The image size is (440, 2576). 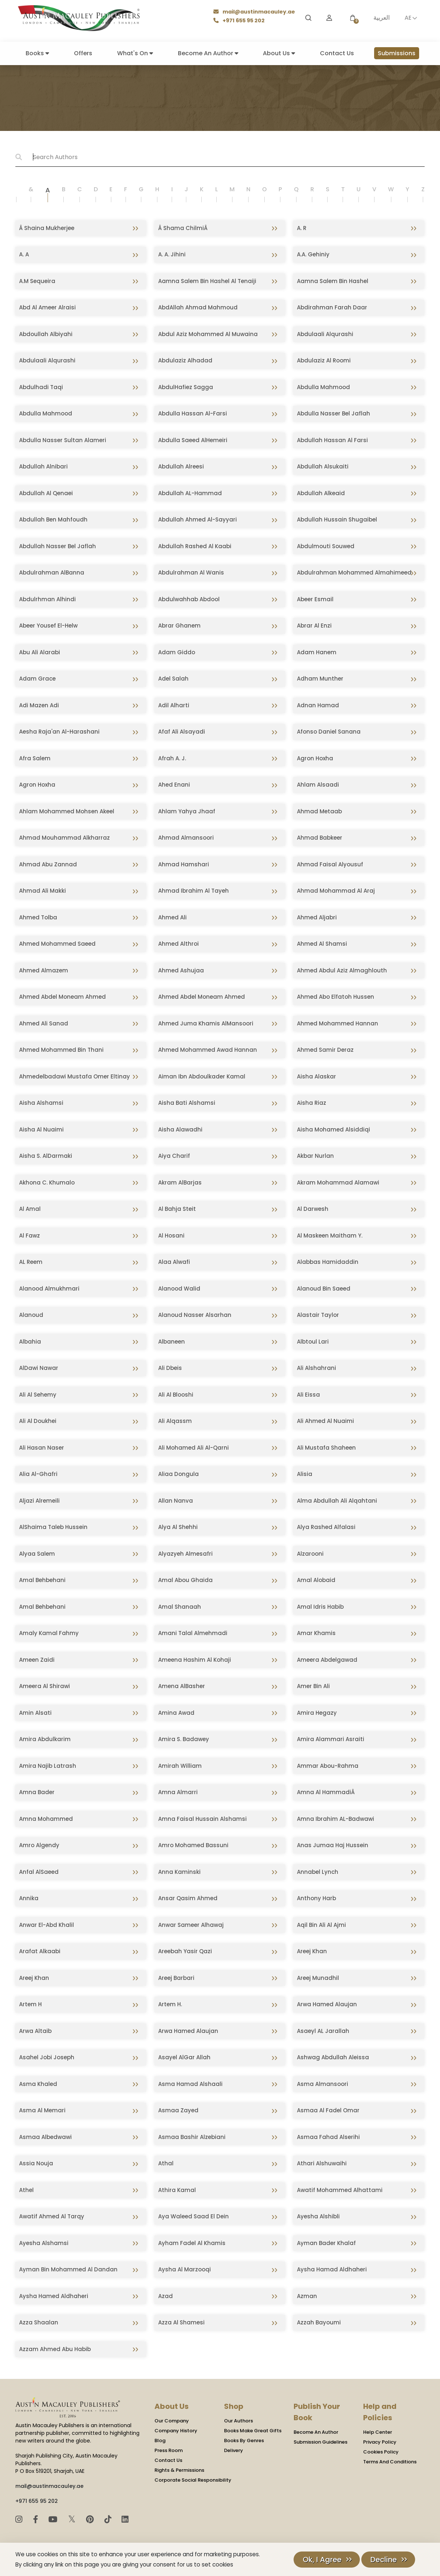 What do you see at coordinates (202, 1819) in the screenshot?
I see `Amna Faisal Hussain Alshamsi` at bounding box center [202, 1819].